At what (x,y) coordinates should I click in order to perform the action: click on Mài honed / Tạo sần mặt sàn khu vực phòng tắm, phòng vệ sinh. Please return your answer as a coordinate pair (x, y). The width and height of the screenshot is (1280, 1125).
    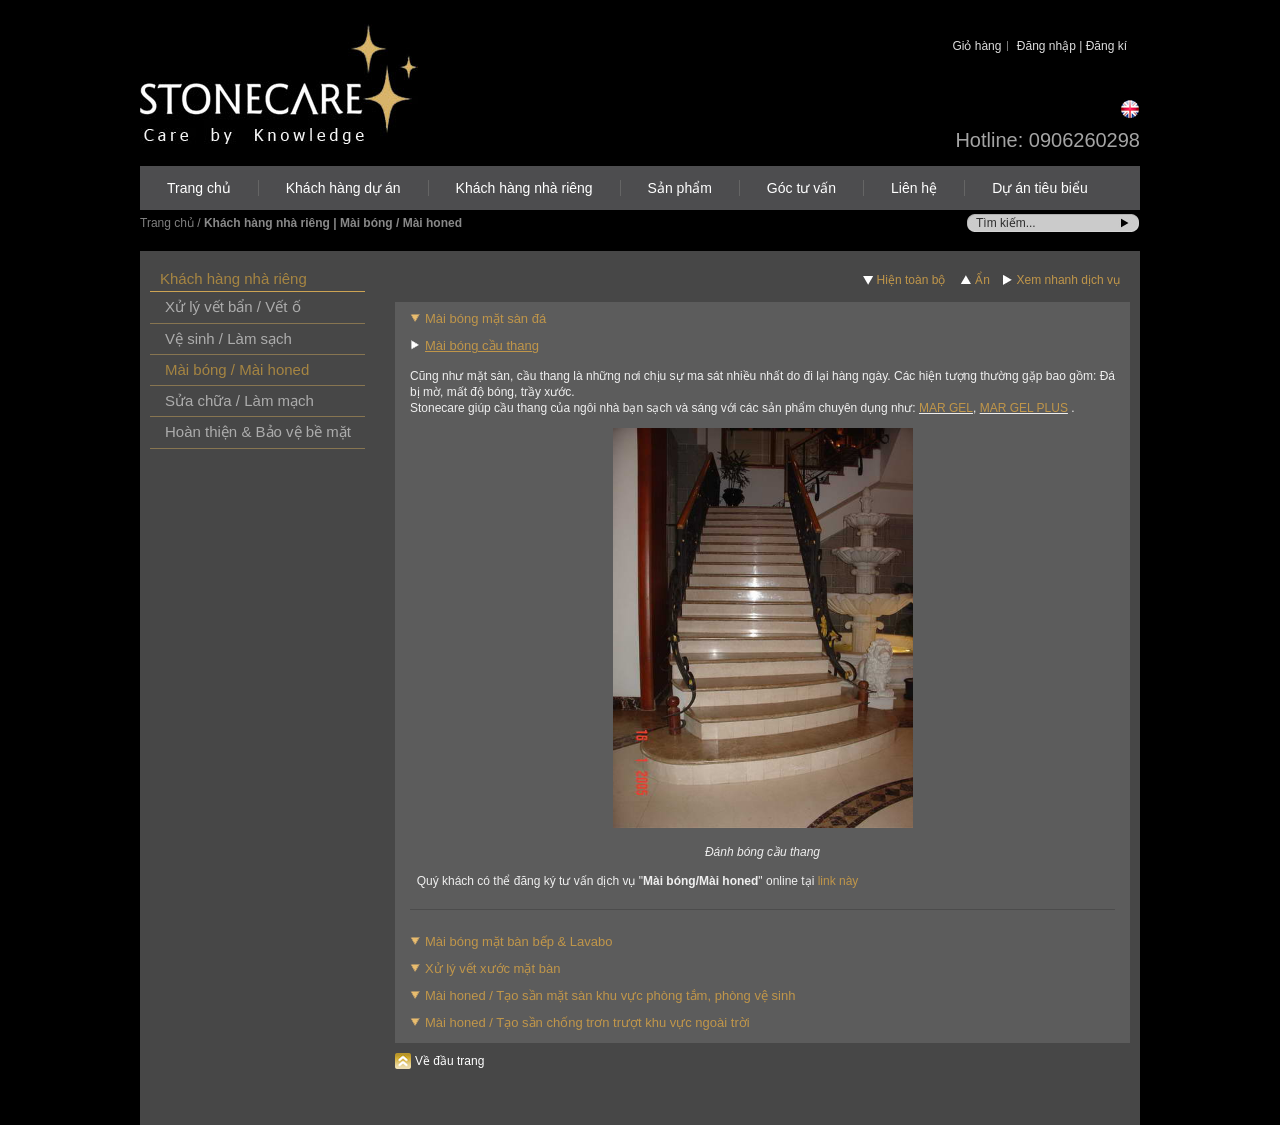
    Looking at the image, I should click on (610, 995).